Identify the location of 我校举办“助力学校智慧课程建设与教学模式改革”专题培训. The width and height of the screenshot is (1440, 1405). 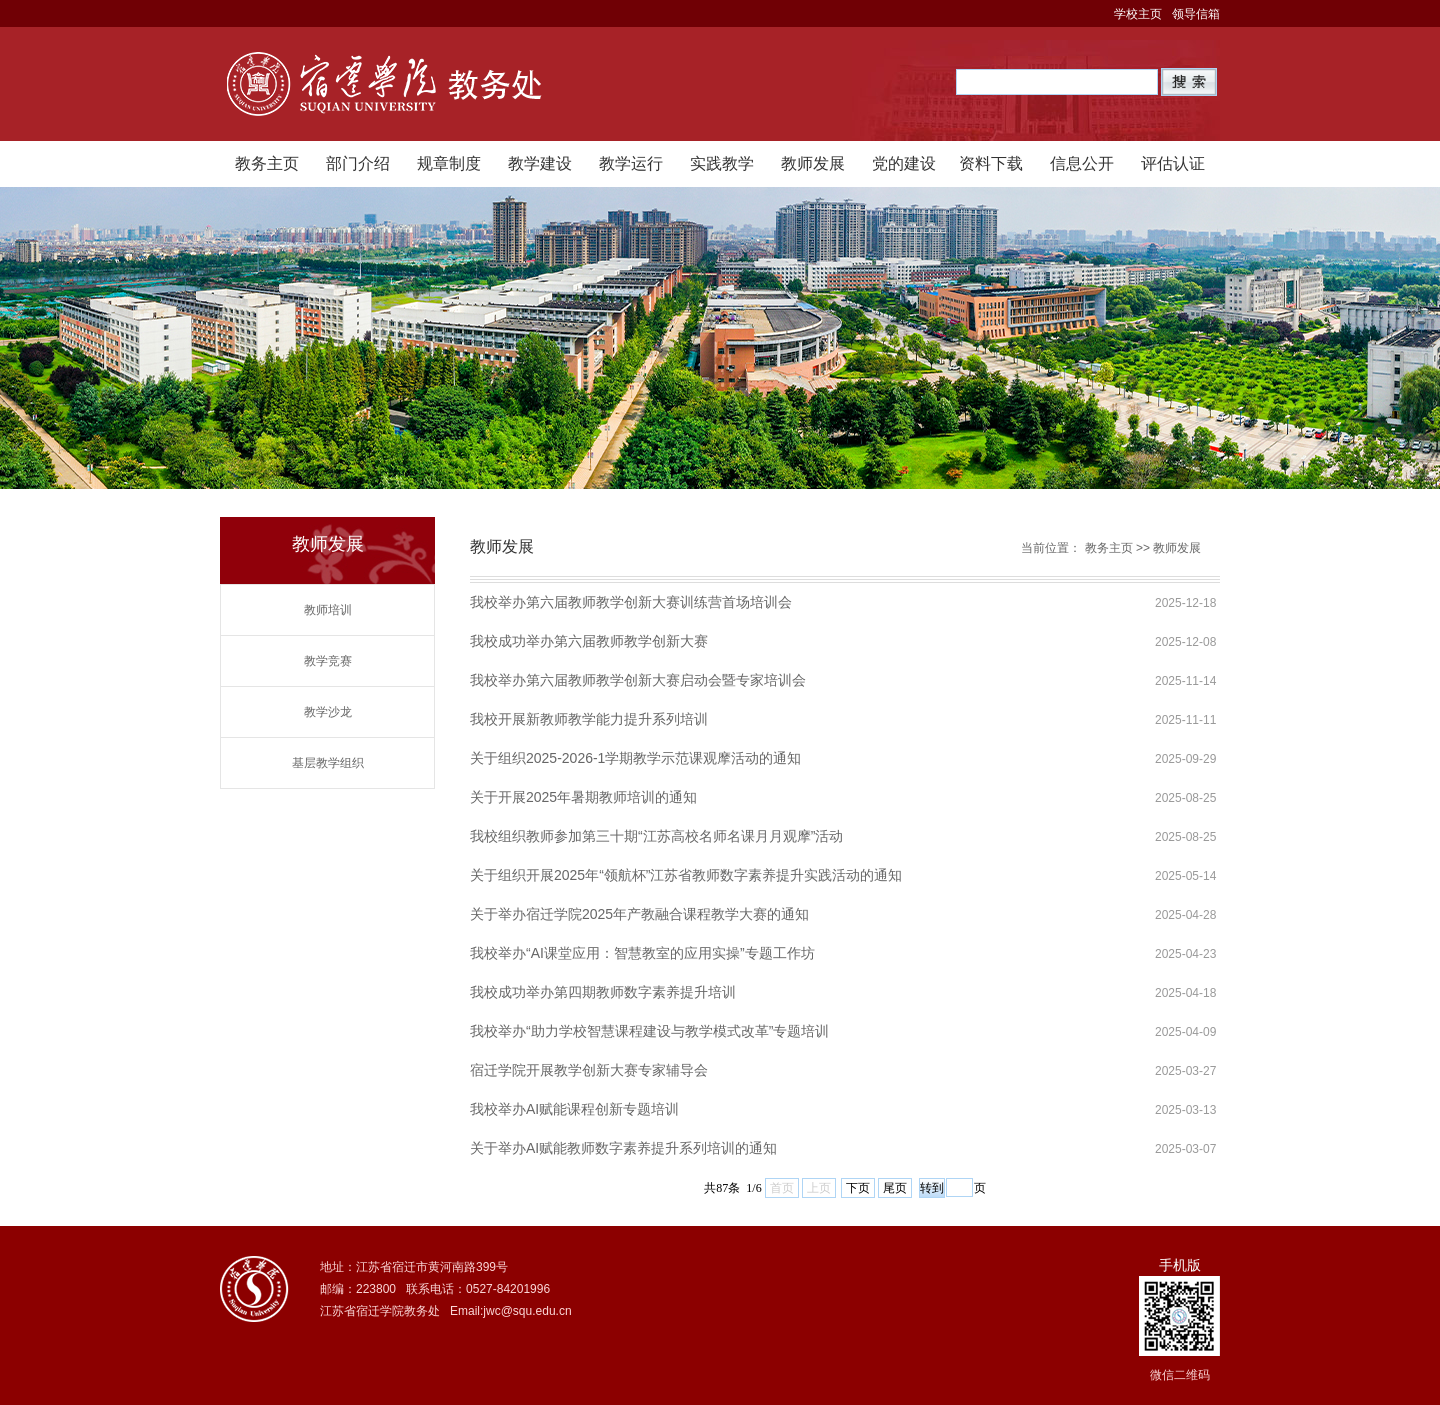
(649, 1031).